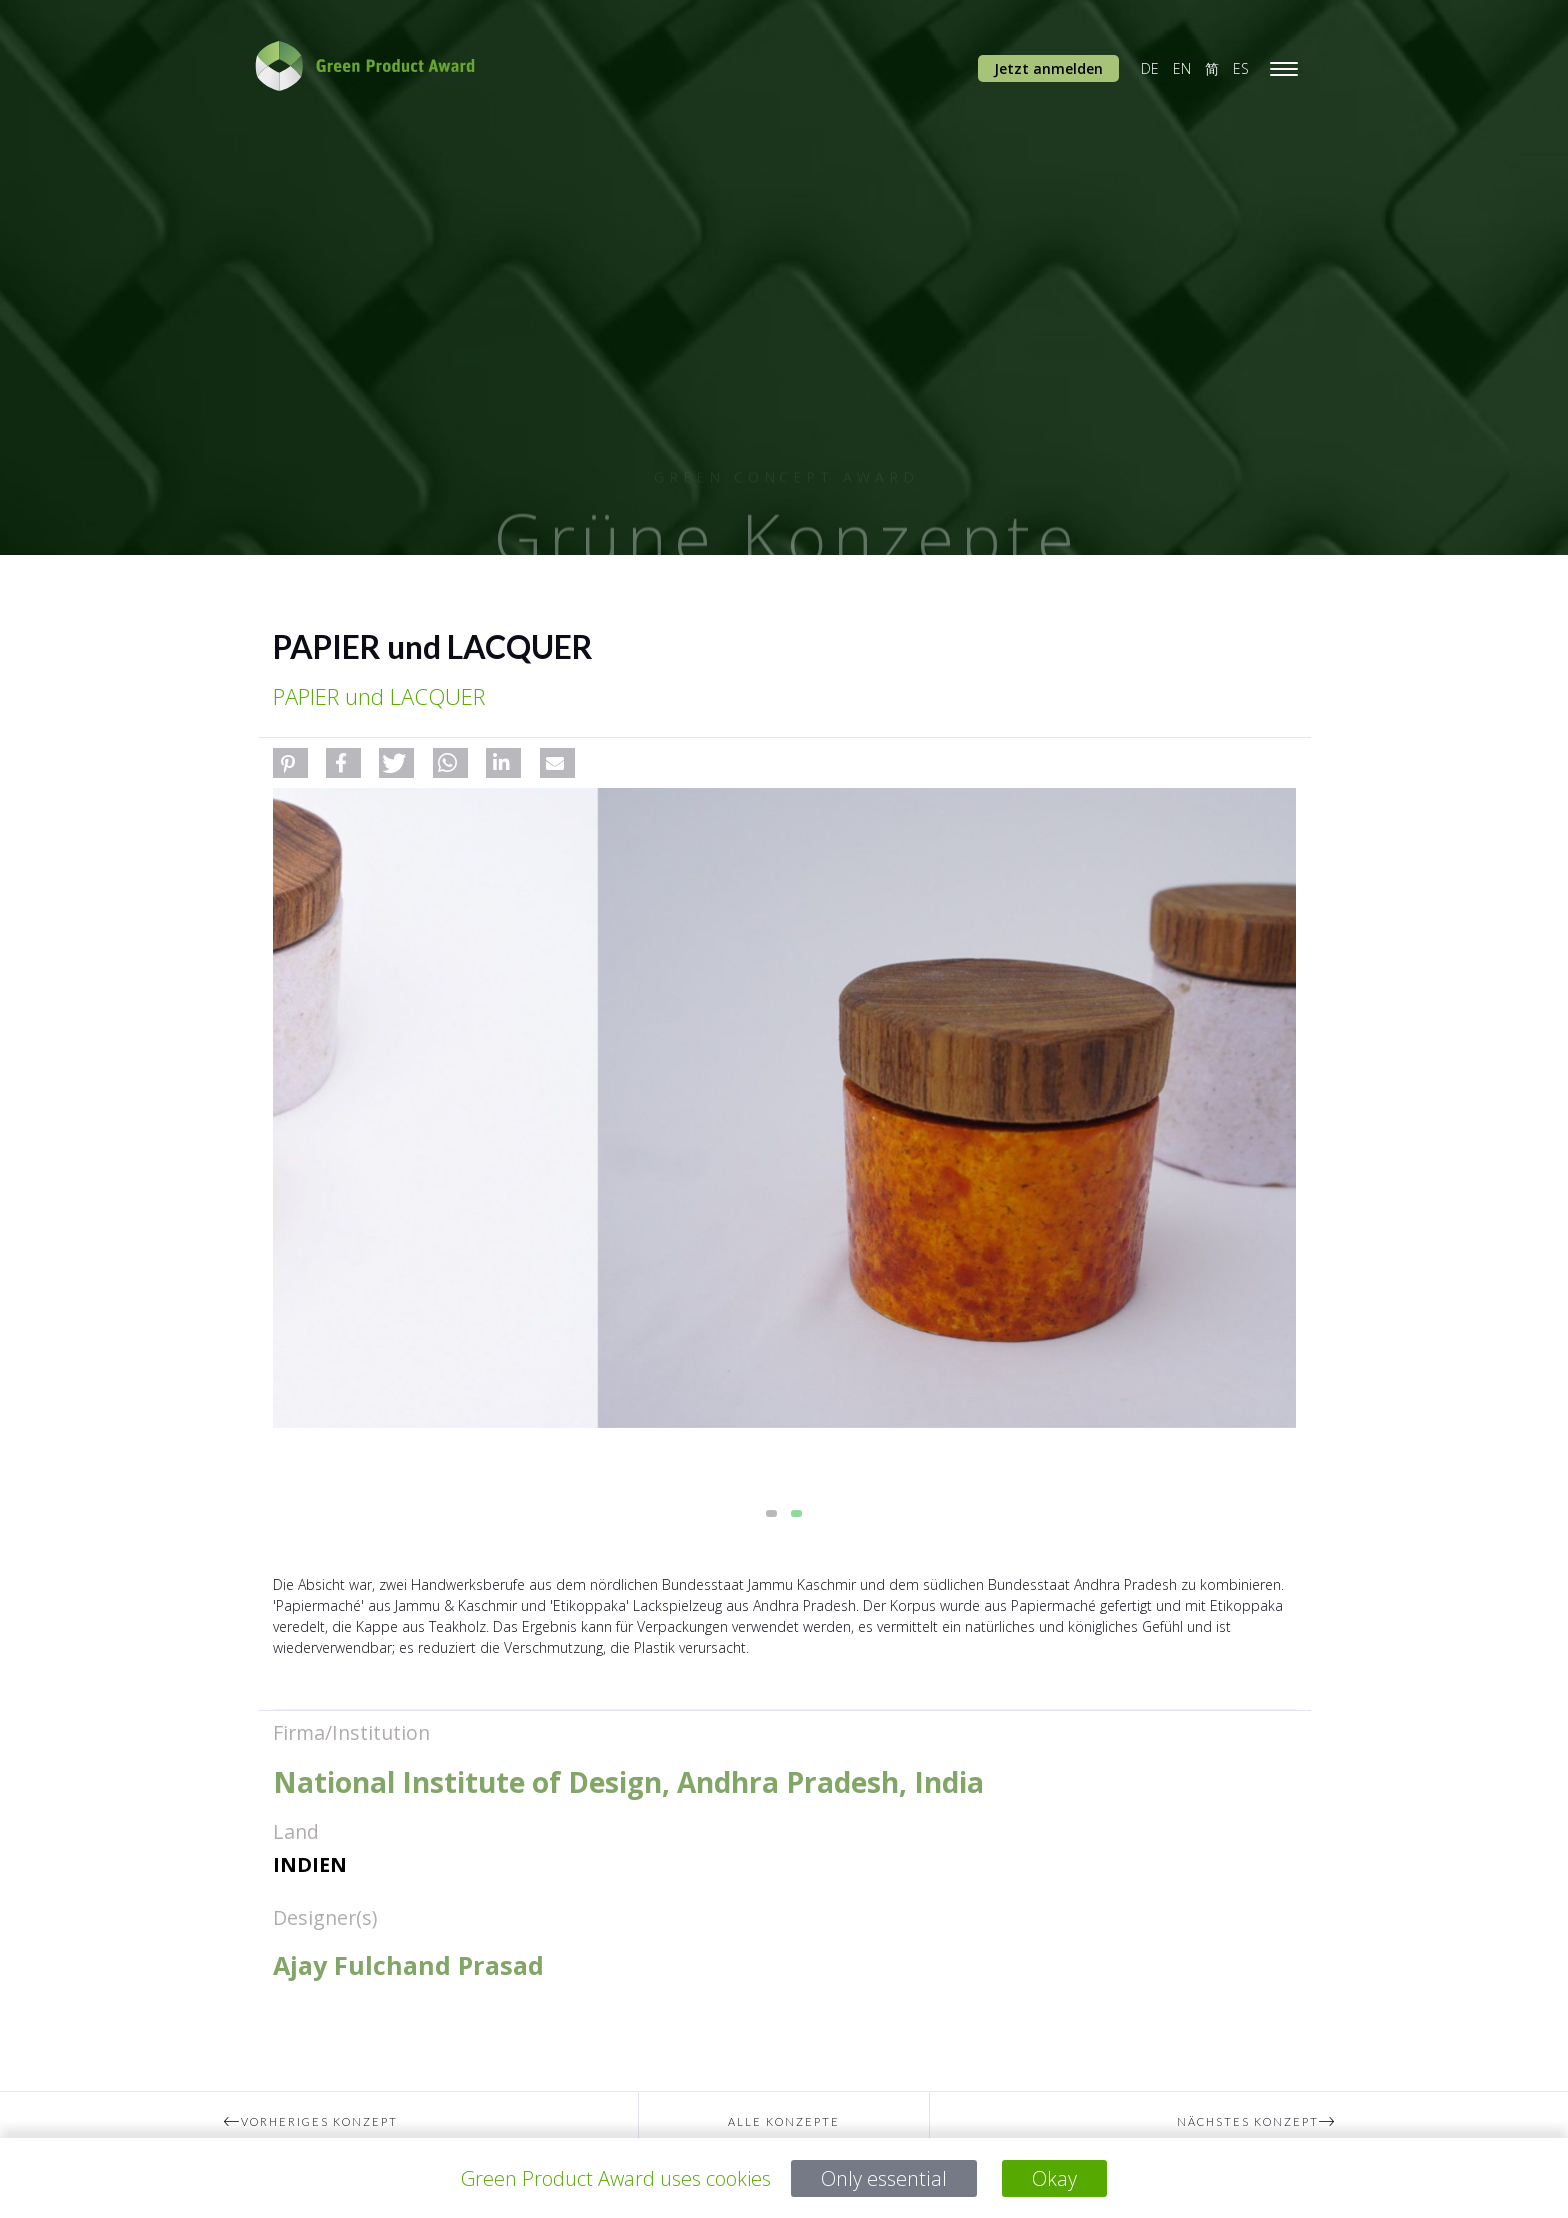  I want to click on [button], so click(290, 763).